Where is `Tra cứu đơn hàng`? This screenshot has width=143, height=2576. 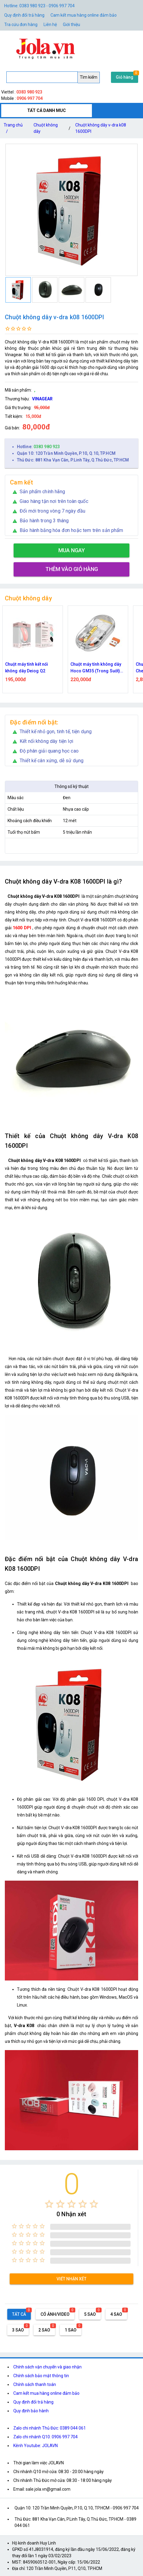
Tra cứu đơn hàng is located at coordinates (20, 24).